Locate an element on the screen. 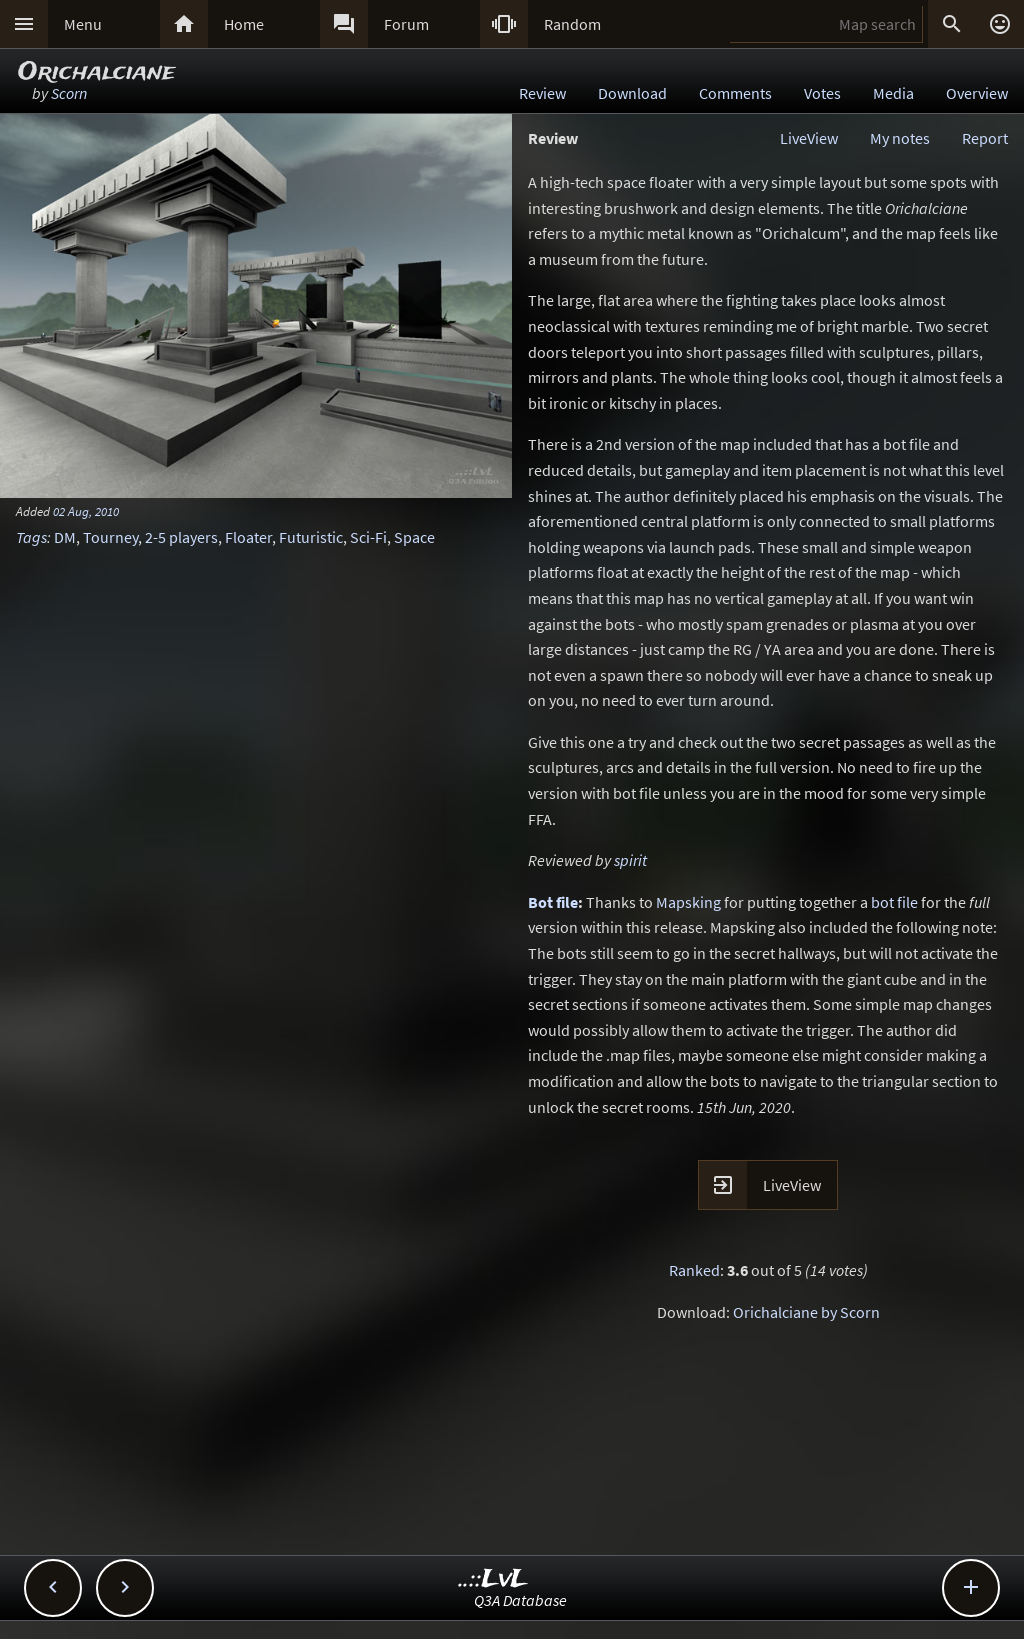 This screenshot has width=1024, height=1639. Tourney is located at coordinates (110, 537).